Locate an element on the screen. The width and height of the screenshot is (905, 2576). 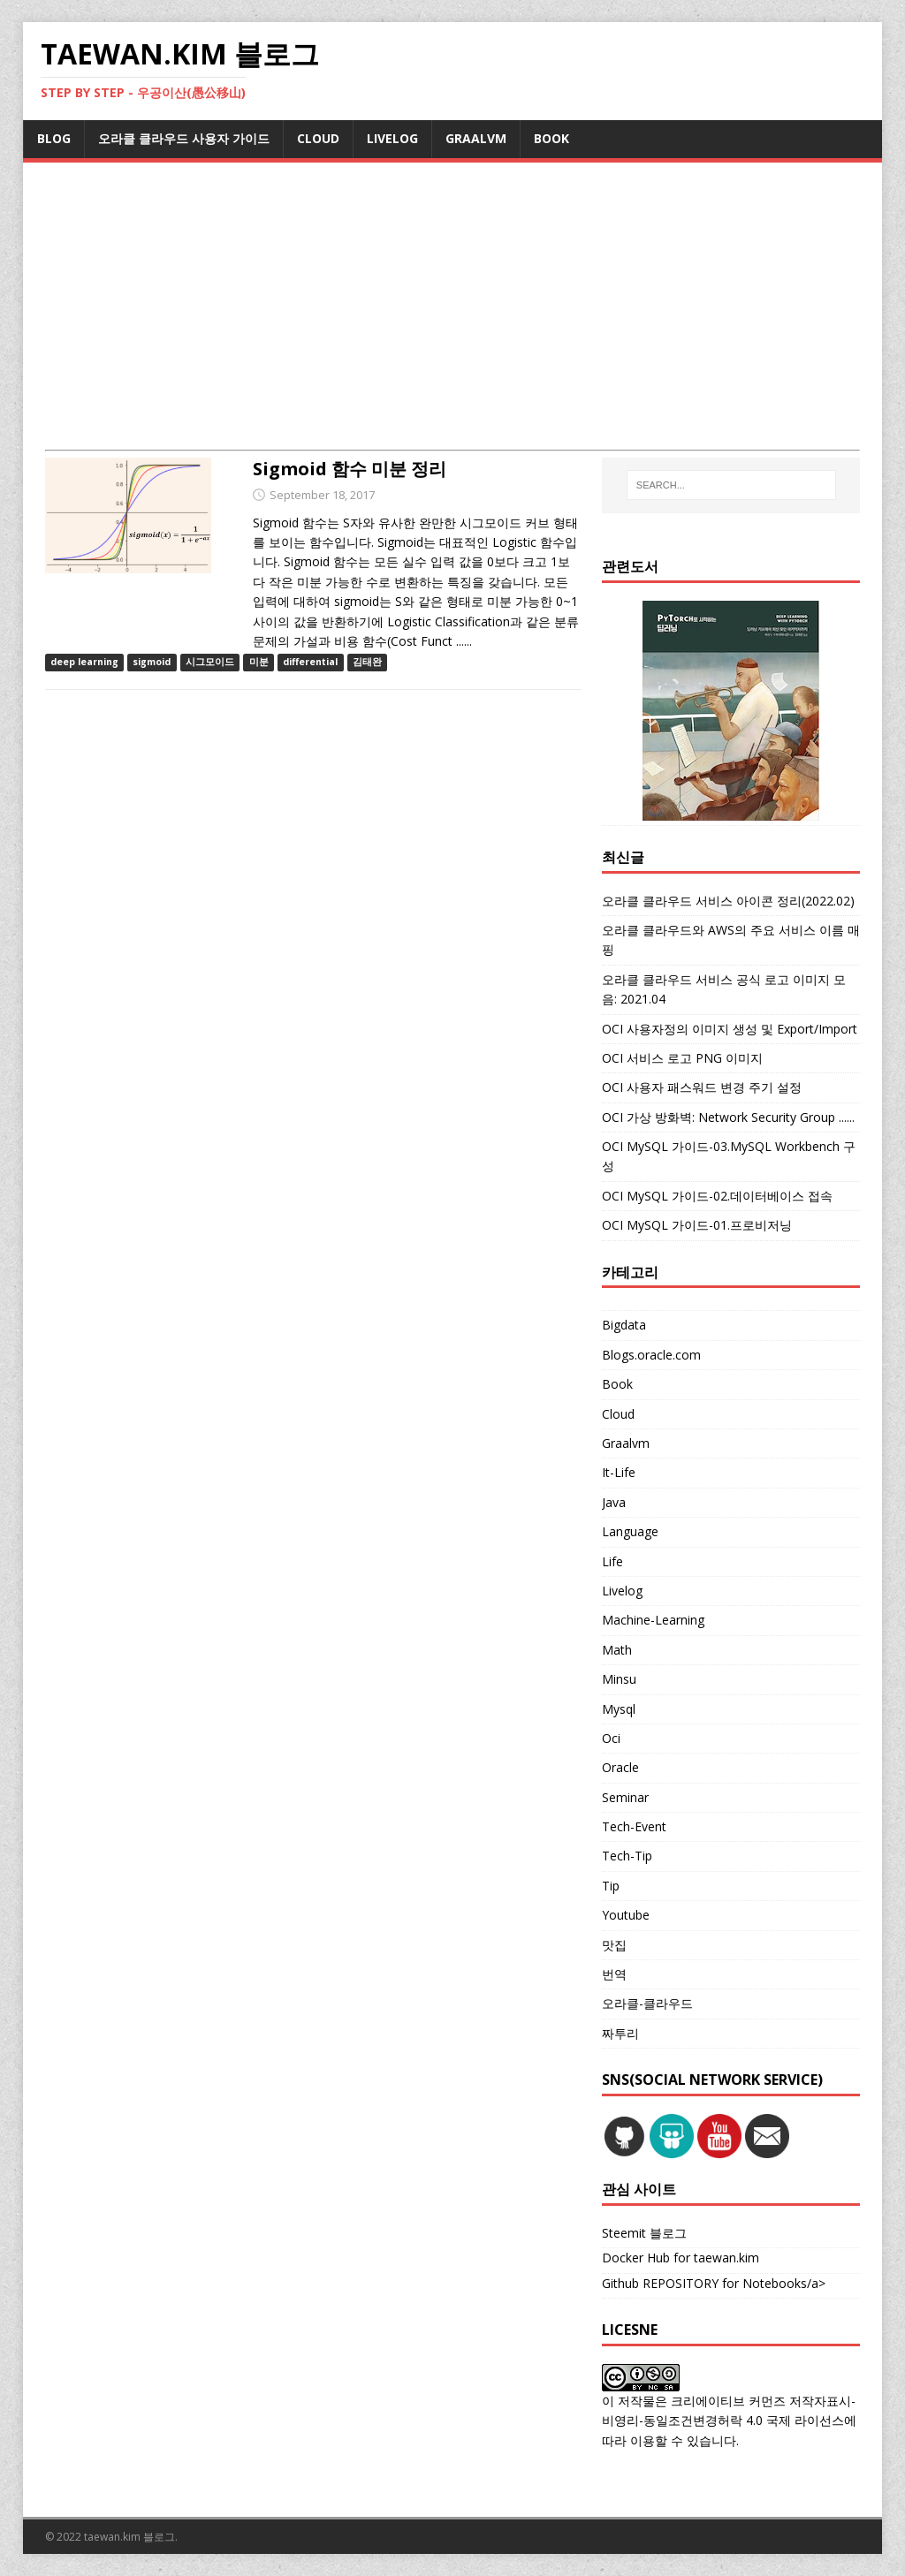
GRAALVM is located at coordinates (475, 138).